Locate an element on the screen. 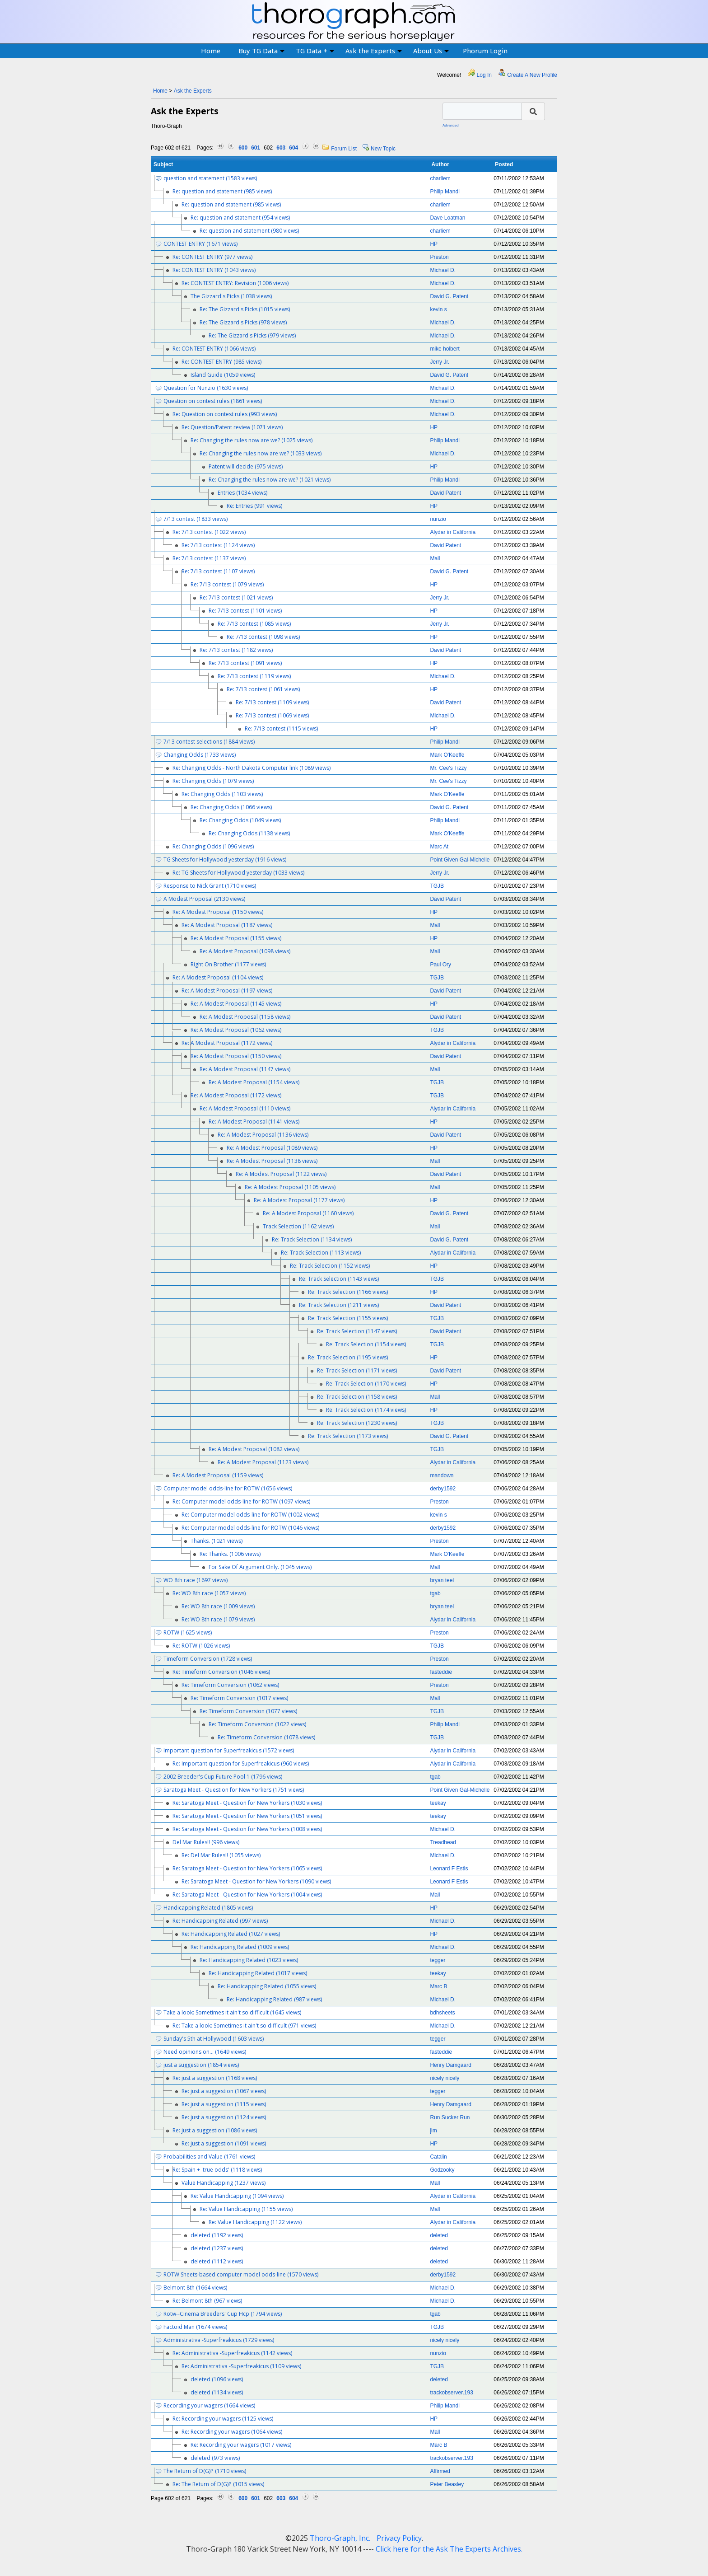 The height and width of the screenshot is (2576, 708). Re: A Modest Proposal (1160 views) is located at coordinates (308, 1213).